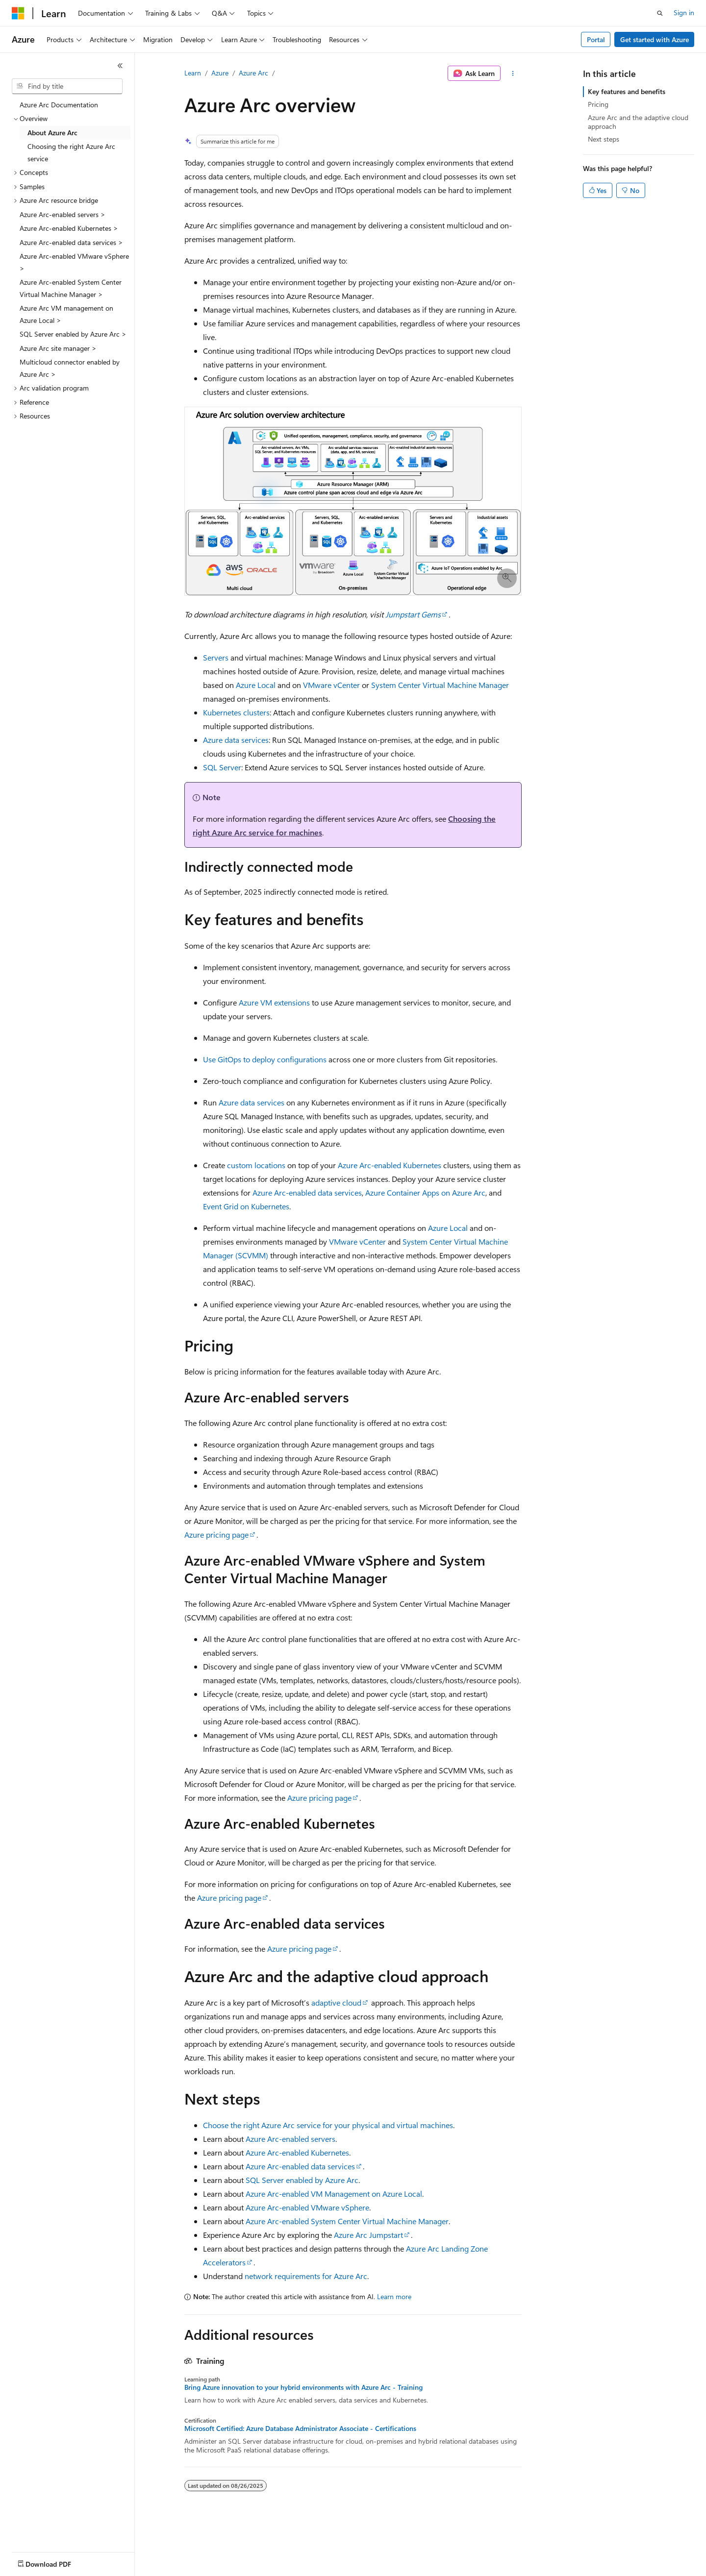 Image resolution: width=706 pixels, height=2576 pixels. I want to click on [More actions], so click(513, 73).